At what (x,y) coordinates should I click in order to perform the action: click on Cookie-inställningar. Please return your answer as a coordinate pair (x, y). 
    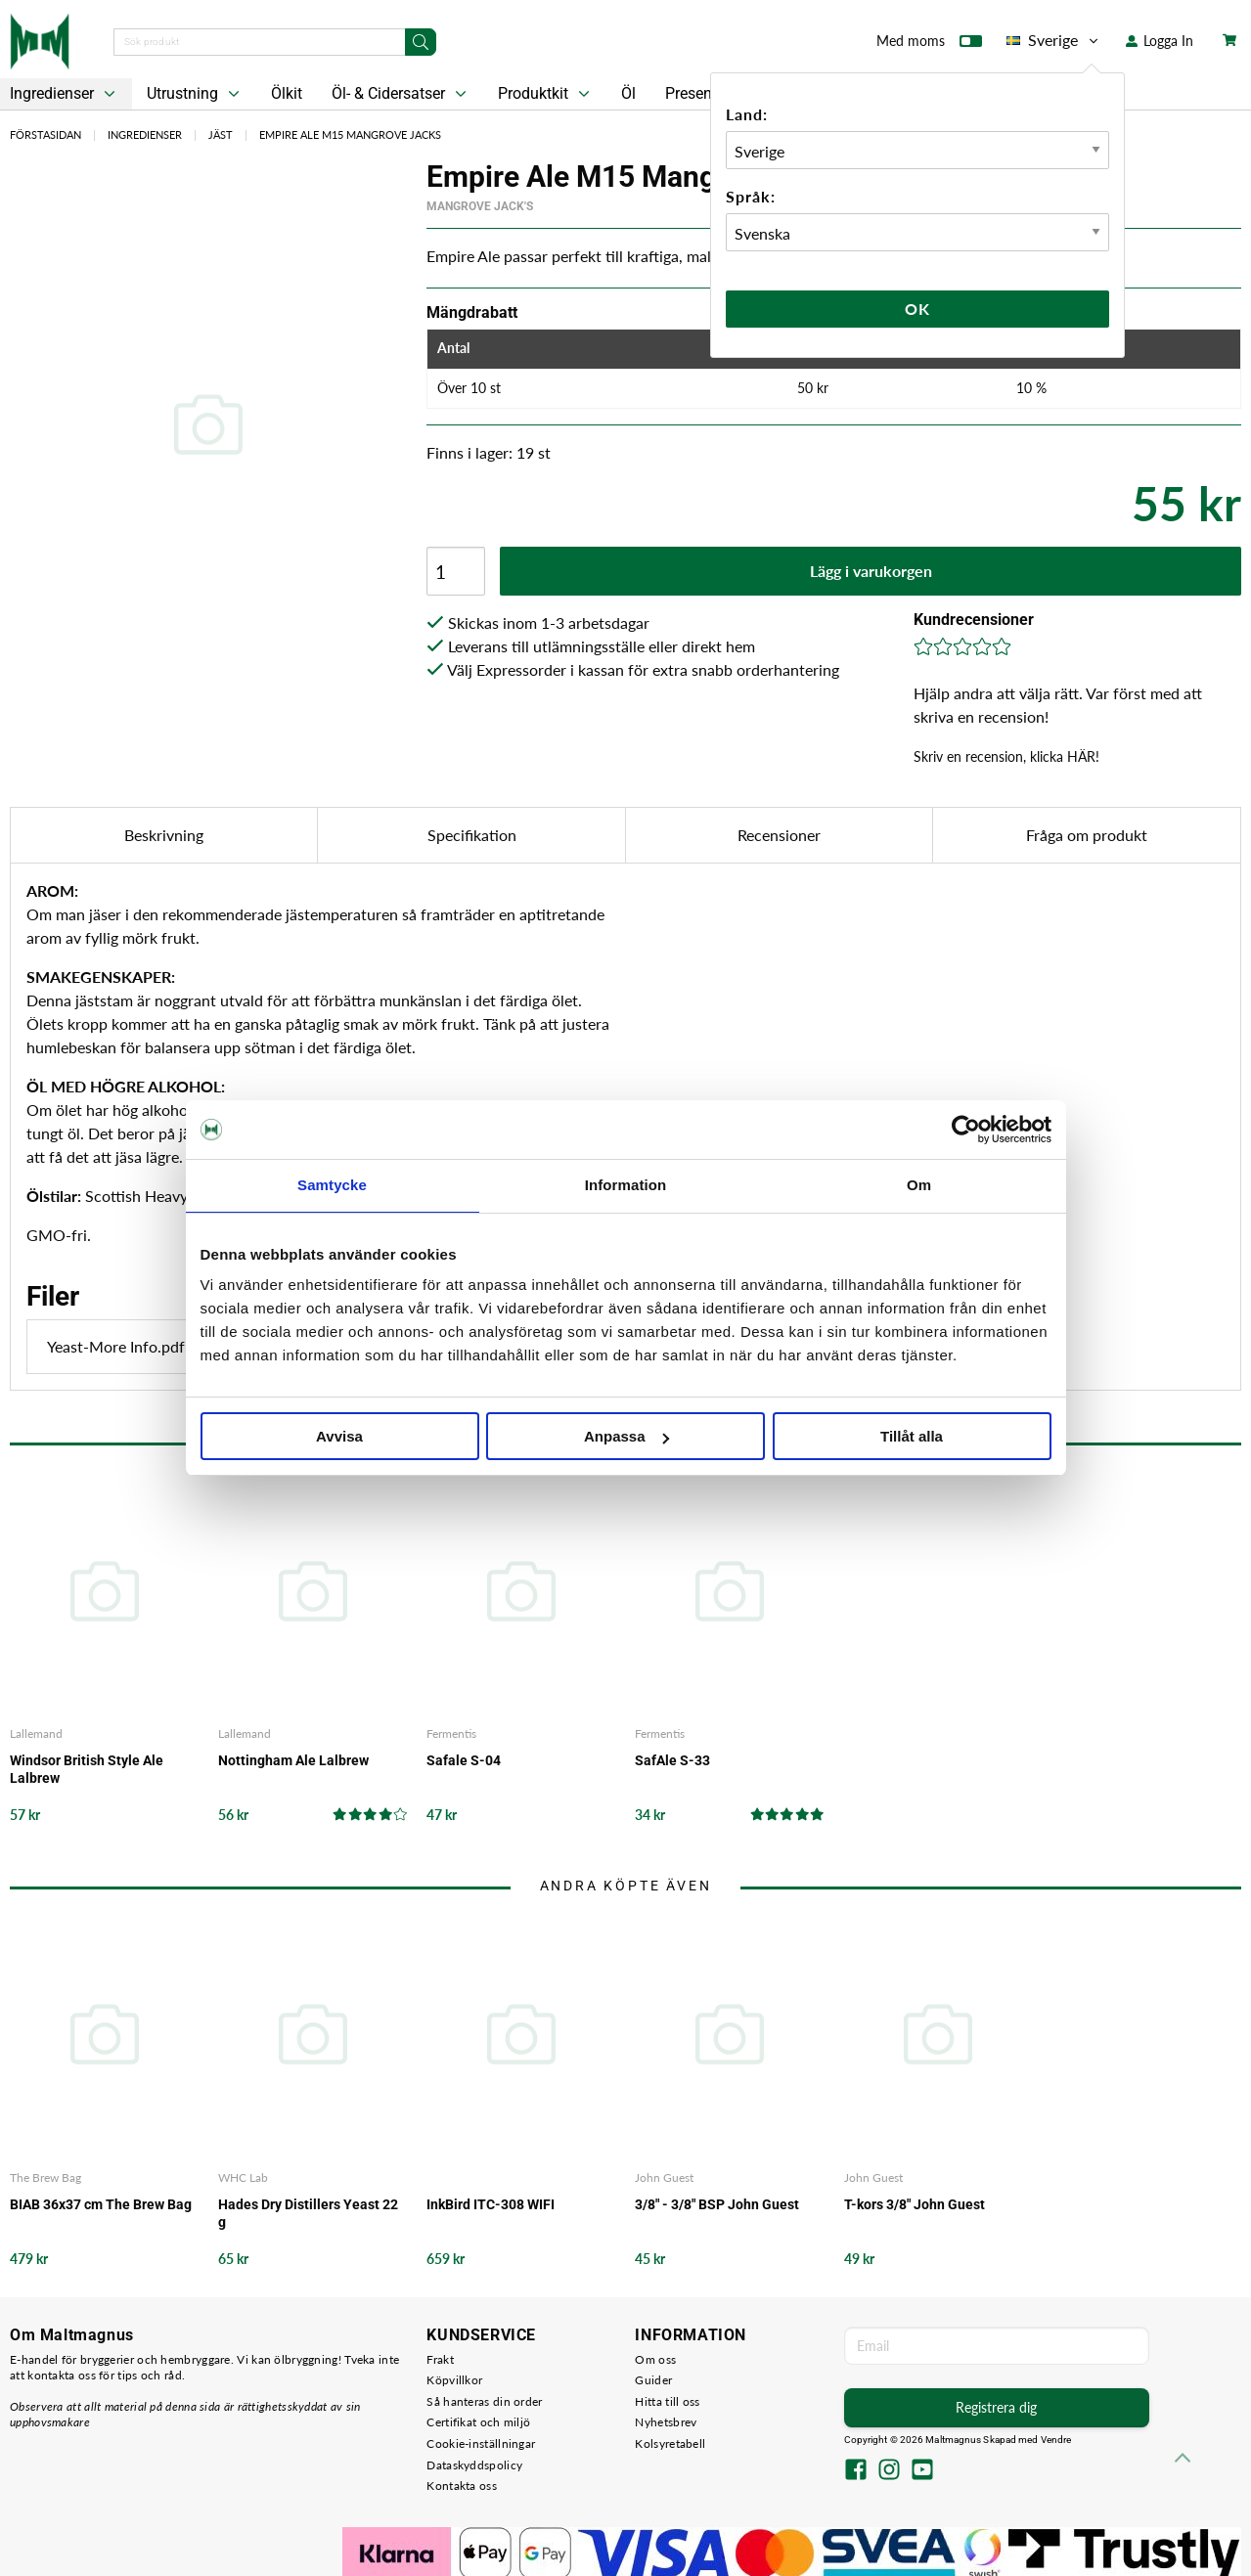
    Looking at the image, I should click on (480, 2443).